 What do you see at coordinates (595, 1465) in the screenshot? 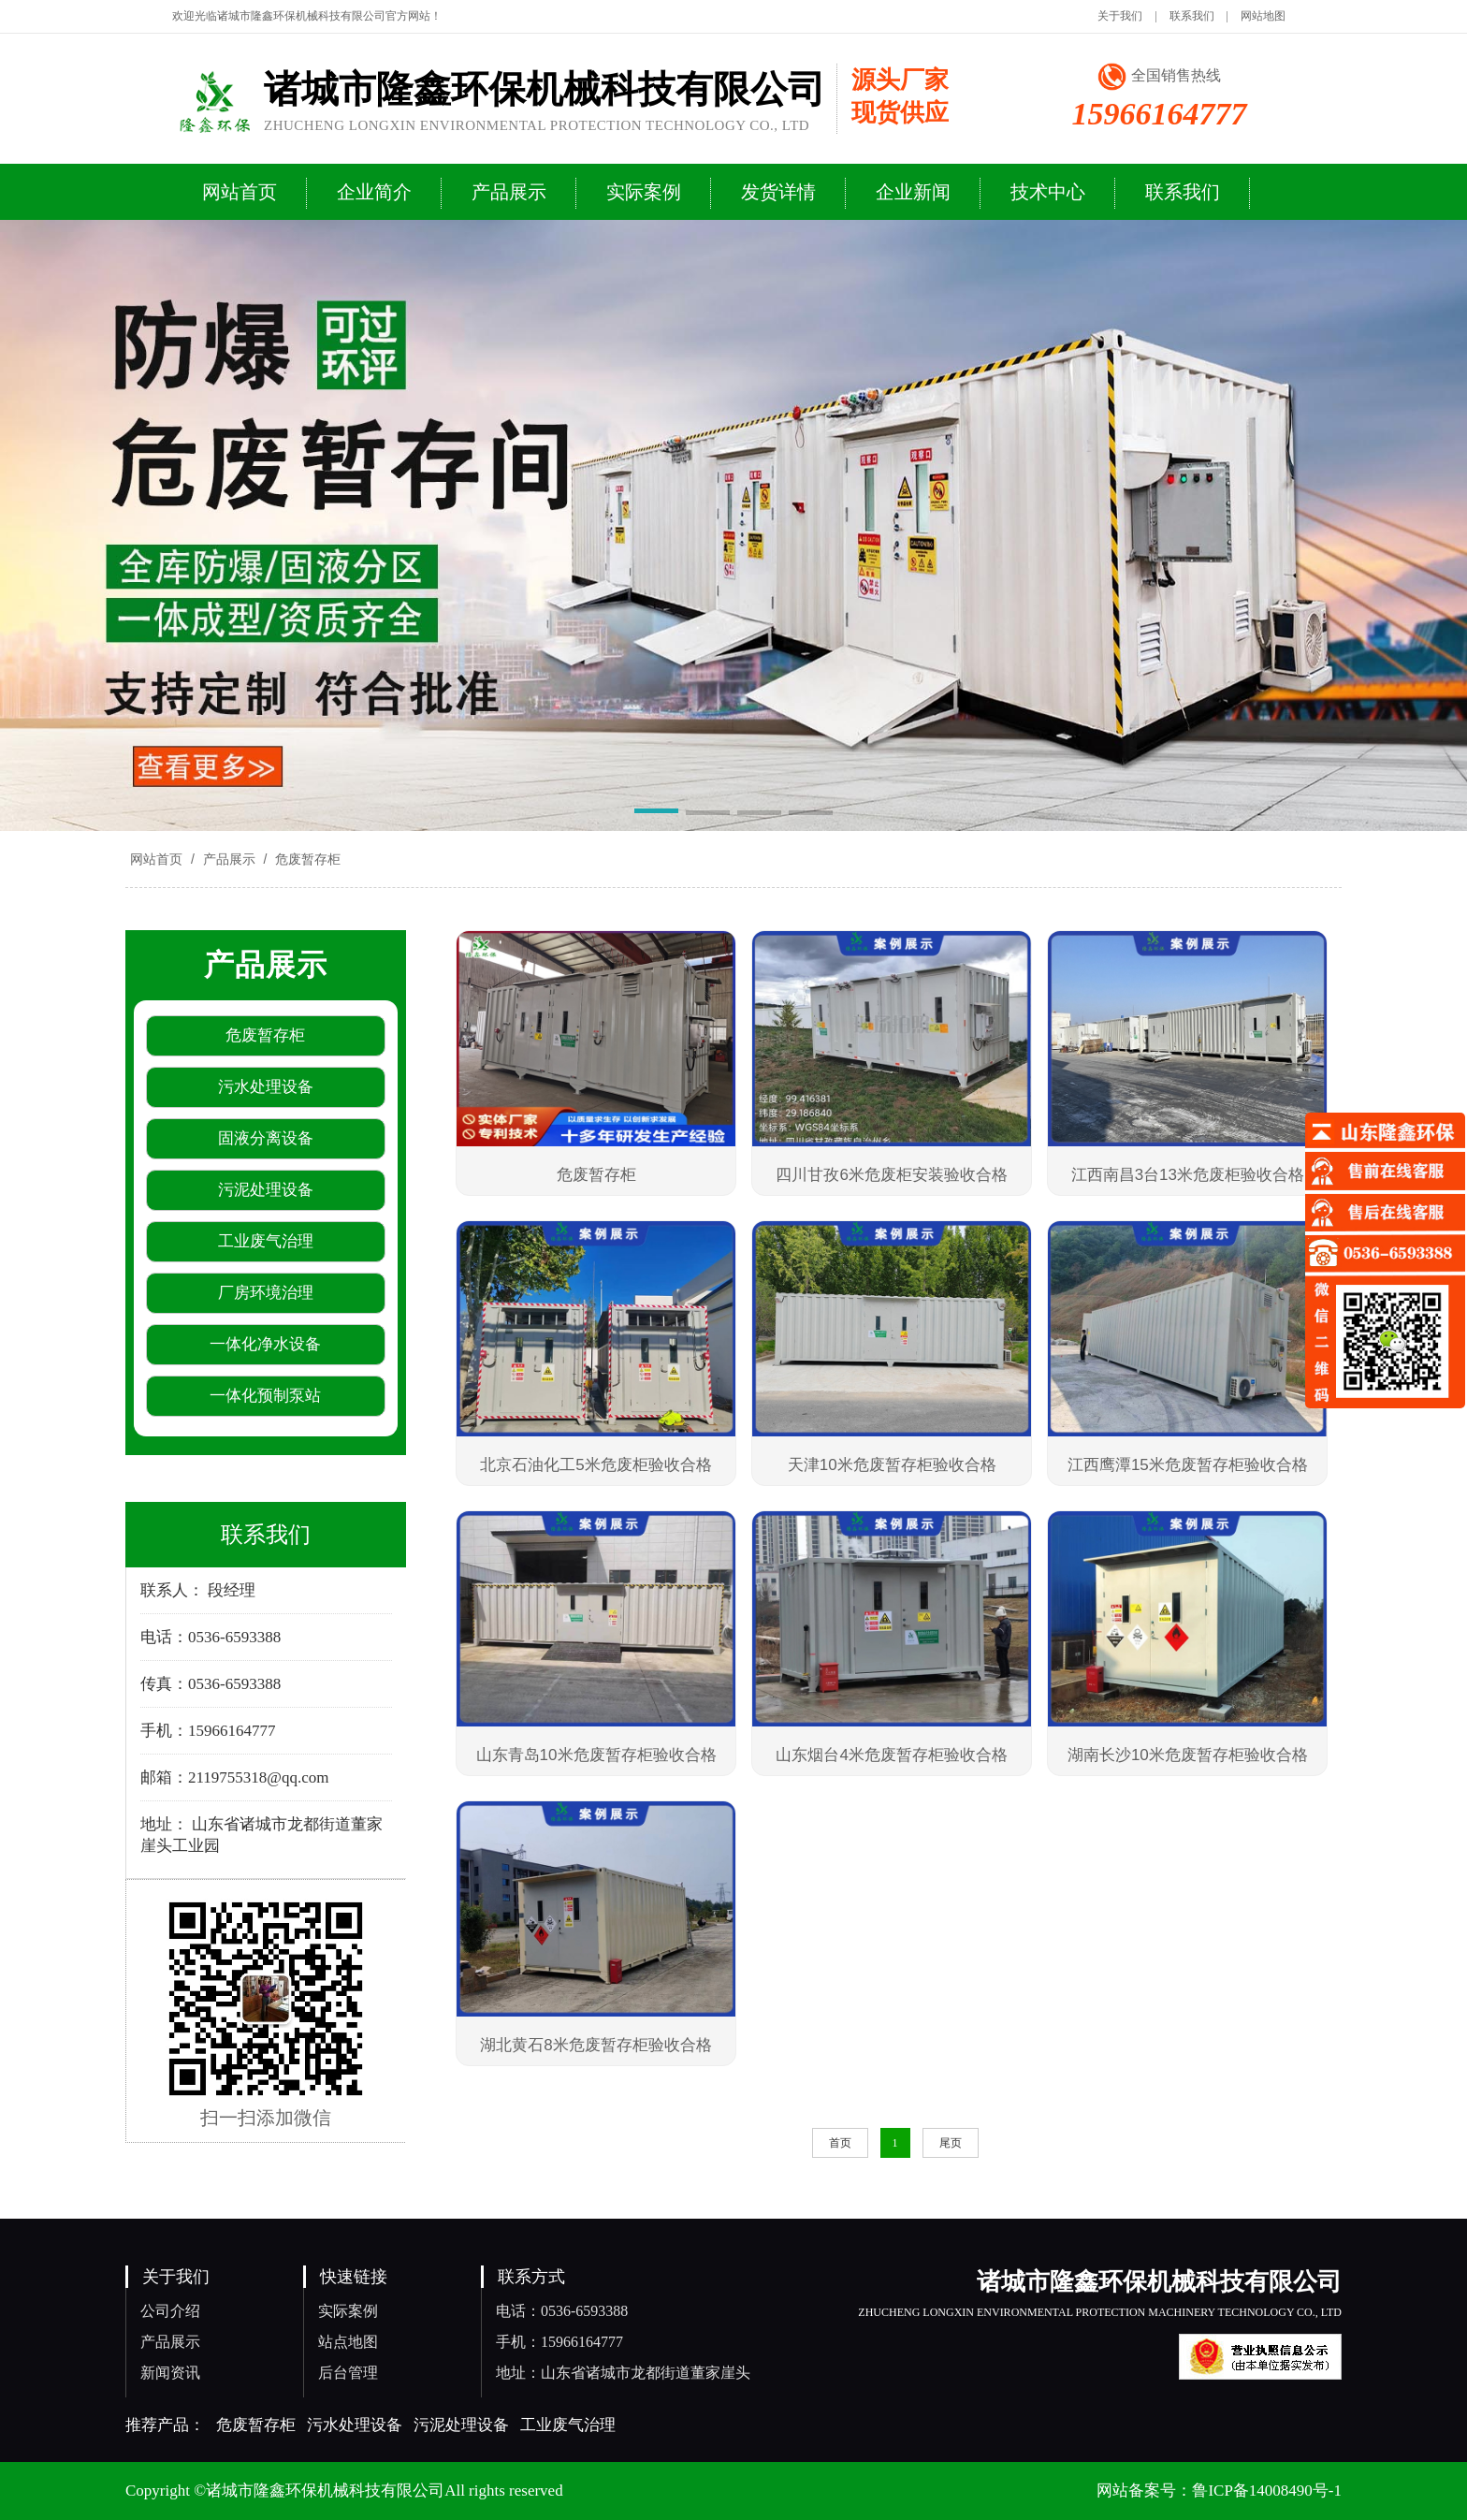
I see `北京石油化工5米危废柜验收合格` at bounding box center [595, 1465].